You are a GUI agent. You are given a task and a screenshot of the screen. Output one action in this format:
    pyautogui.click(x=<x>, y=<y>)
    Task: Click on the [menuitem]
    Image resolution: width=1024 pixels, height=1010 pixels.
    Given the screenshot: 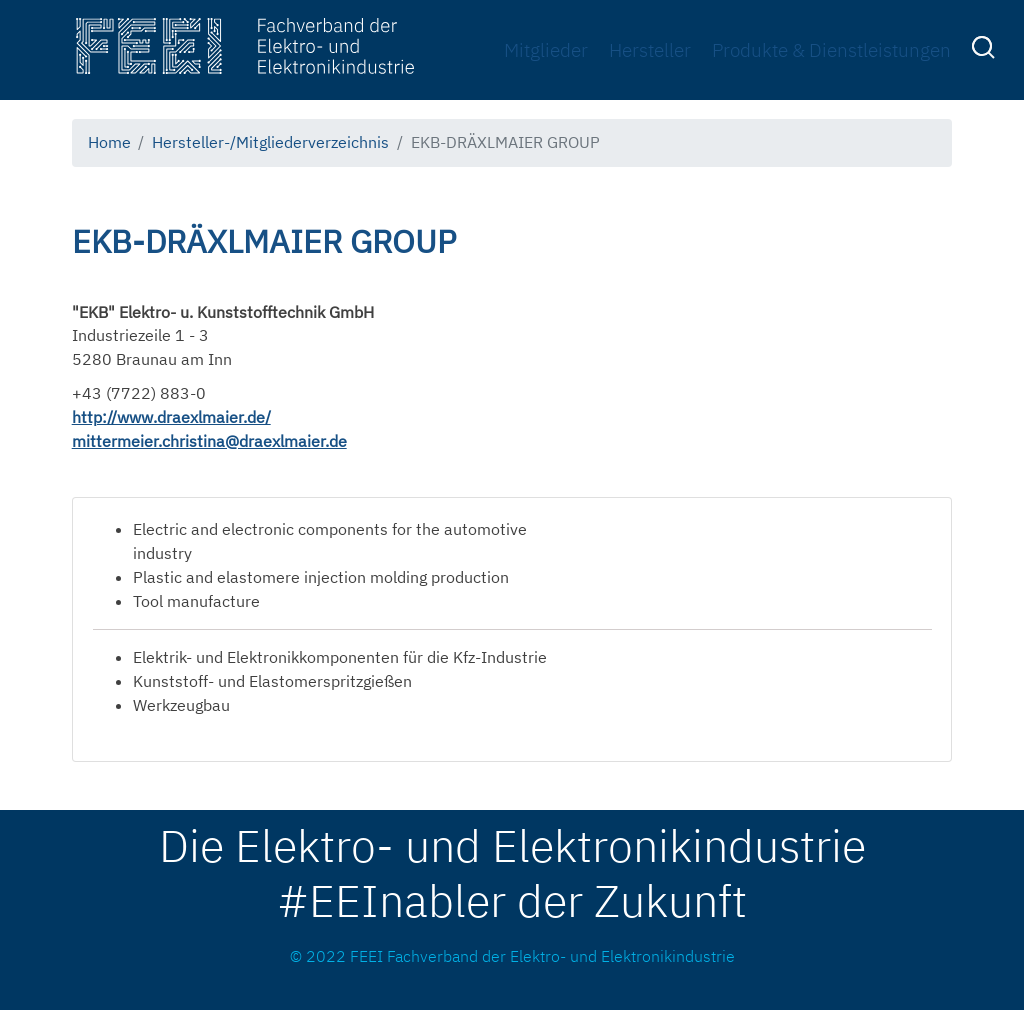 What is the action you would take?
    pyautogui.click(x=986, y=51)
    